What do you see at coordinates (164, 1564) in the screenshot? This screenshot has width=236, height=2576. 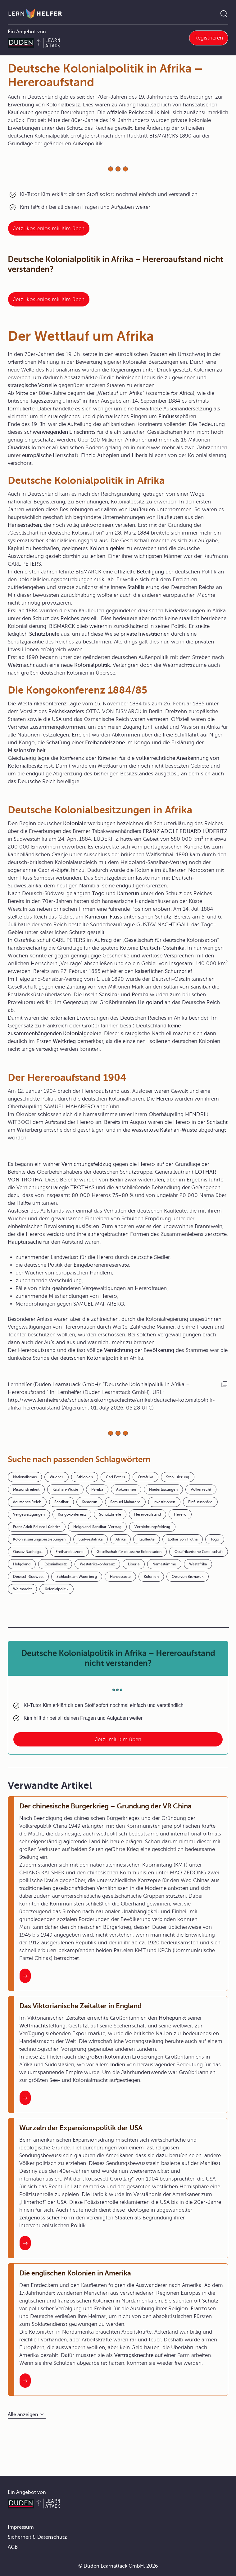 I see `Namastämme` at bounding box center [164, 1564].